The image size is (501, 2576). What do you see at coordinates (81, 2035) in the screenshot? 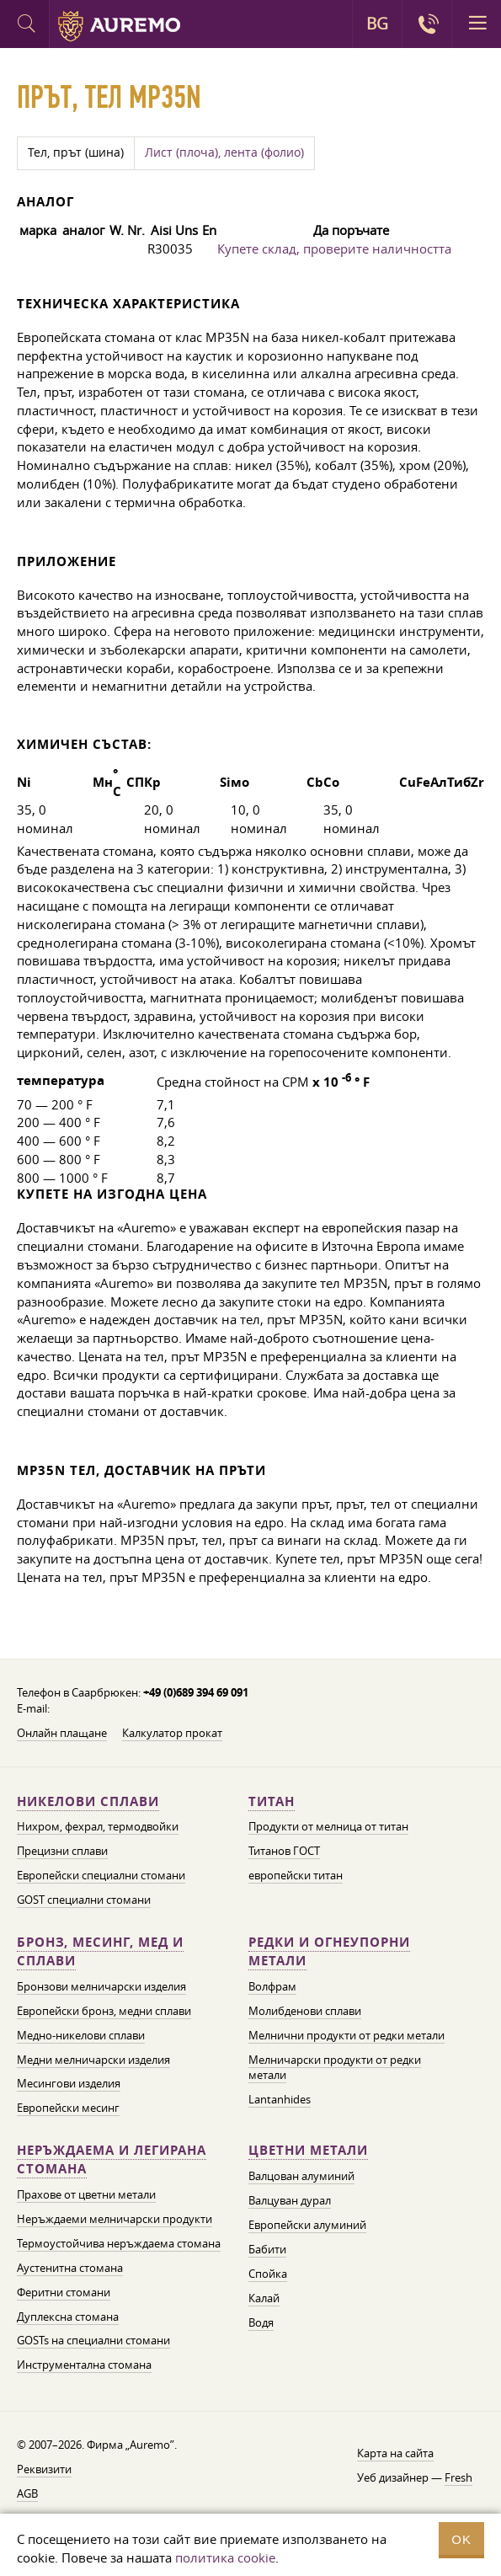
I see `Медно-никелови сплави` at bounding box center [81, 2035].